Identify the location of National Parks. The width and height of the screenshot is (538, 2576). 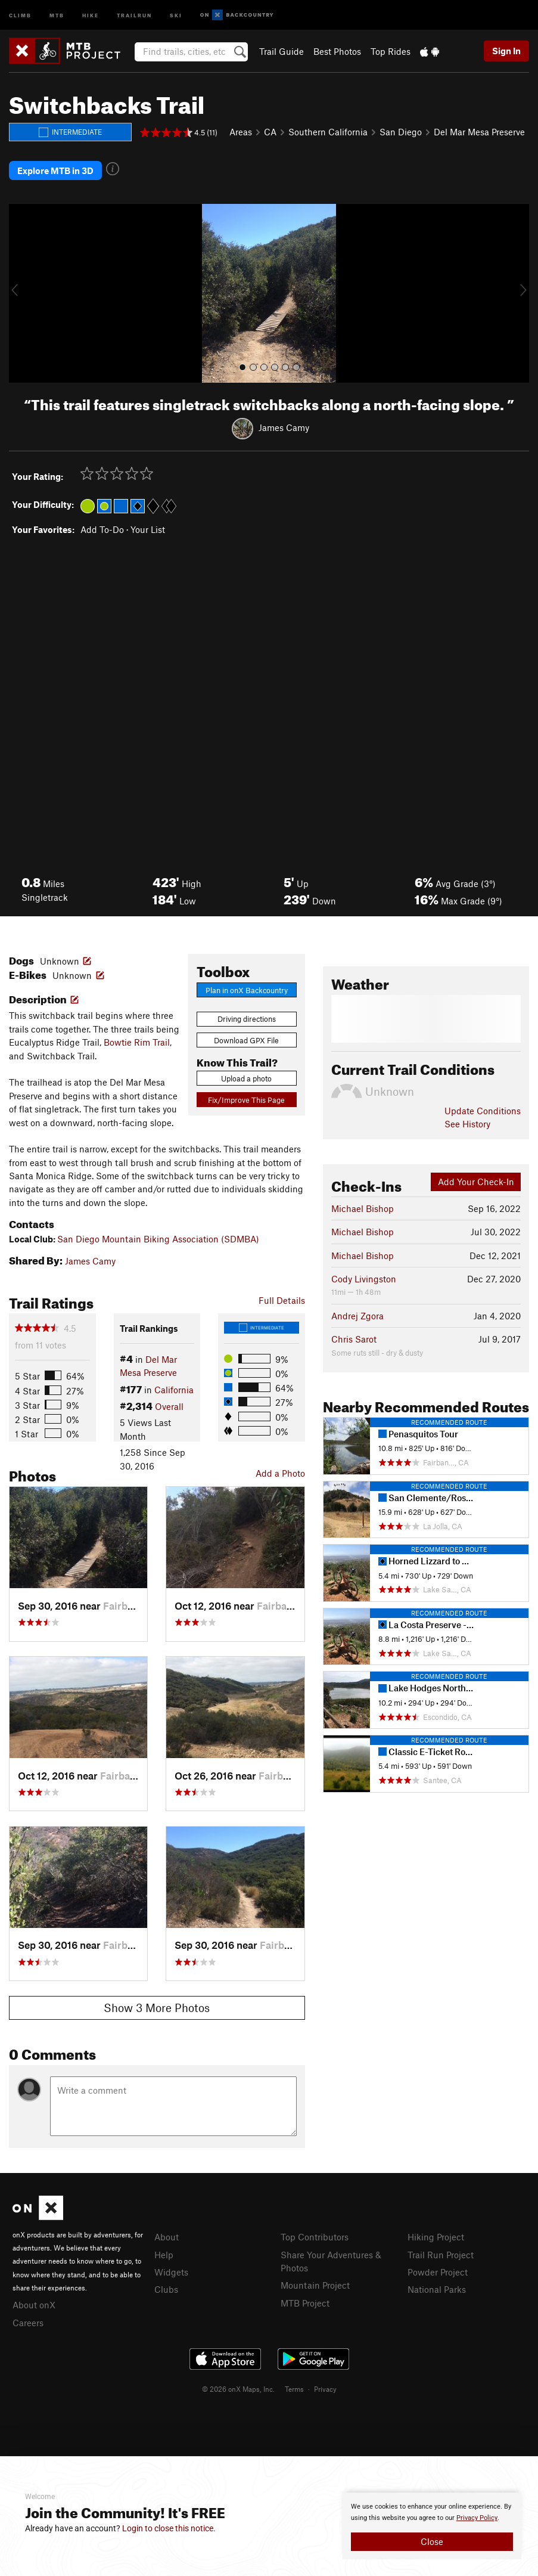
(437, 2289).